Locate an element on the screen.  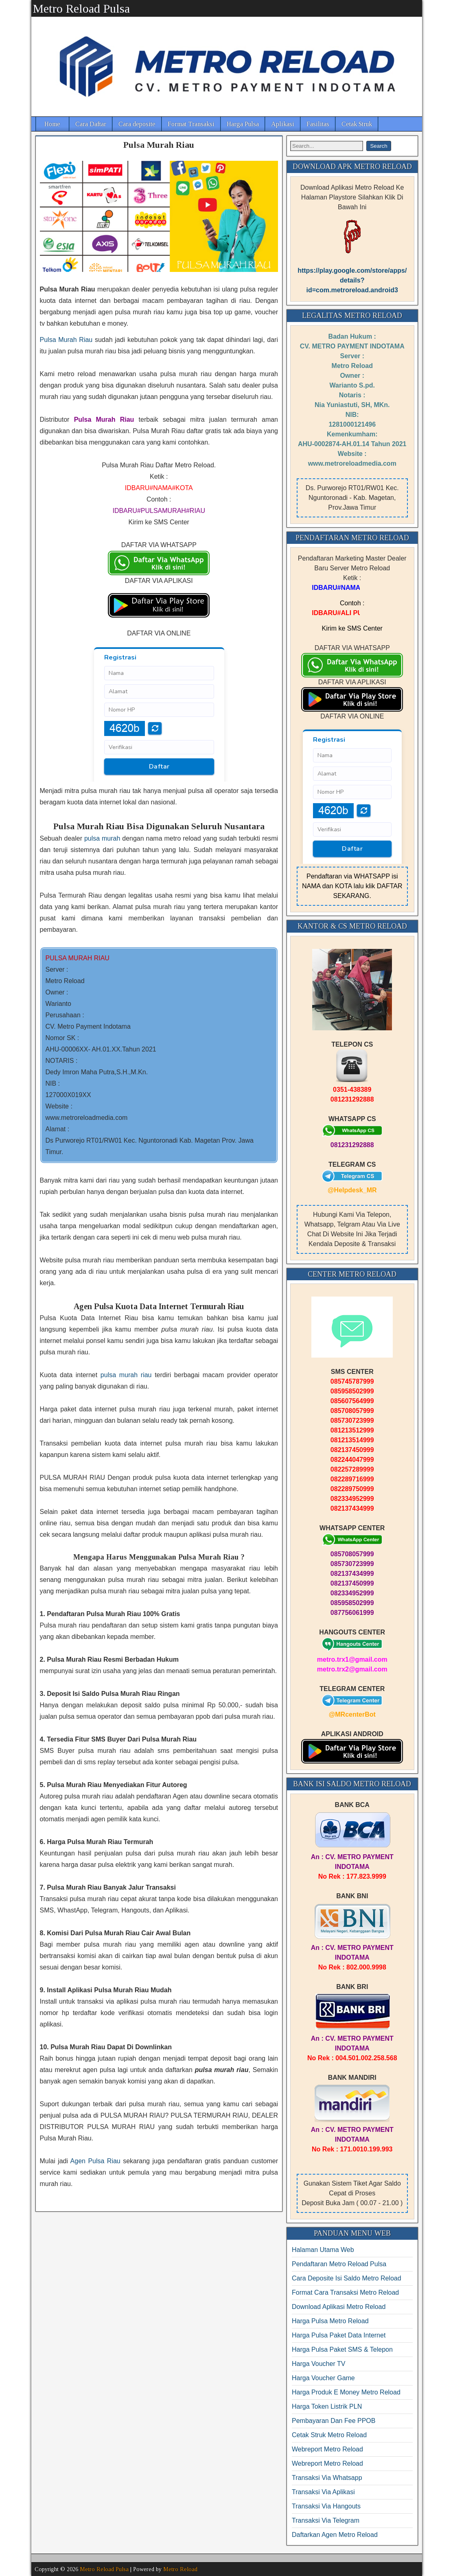
Transaksi Via Aplikasi is located at coordinates (323, 2491).